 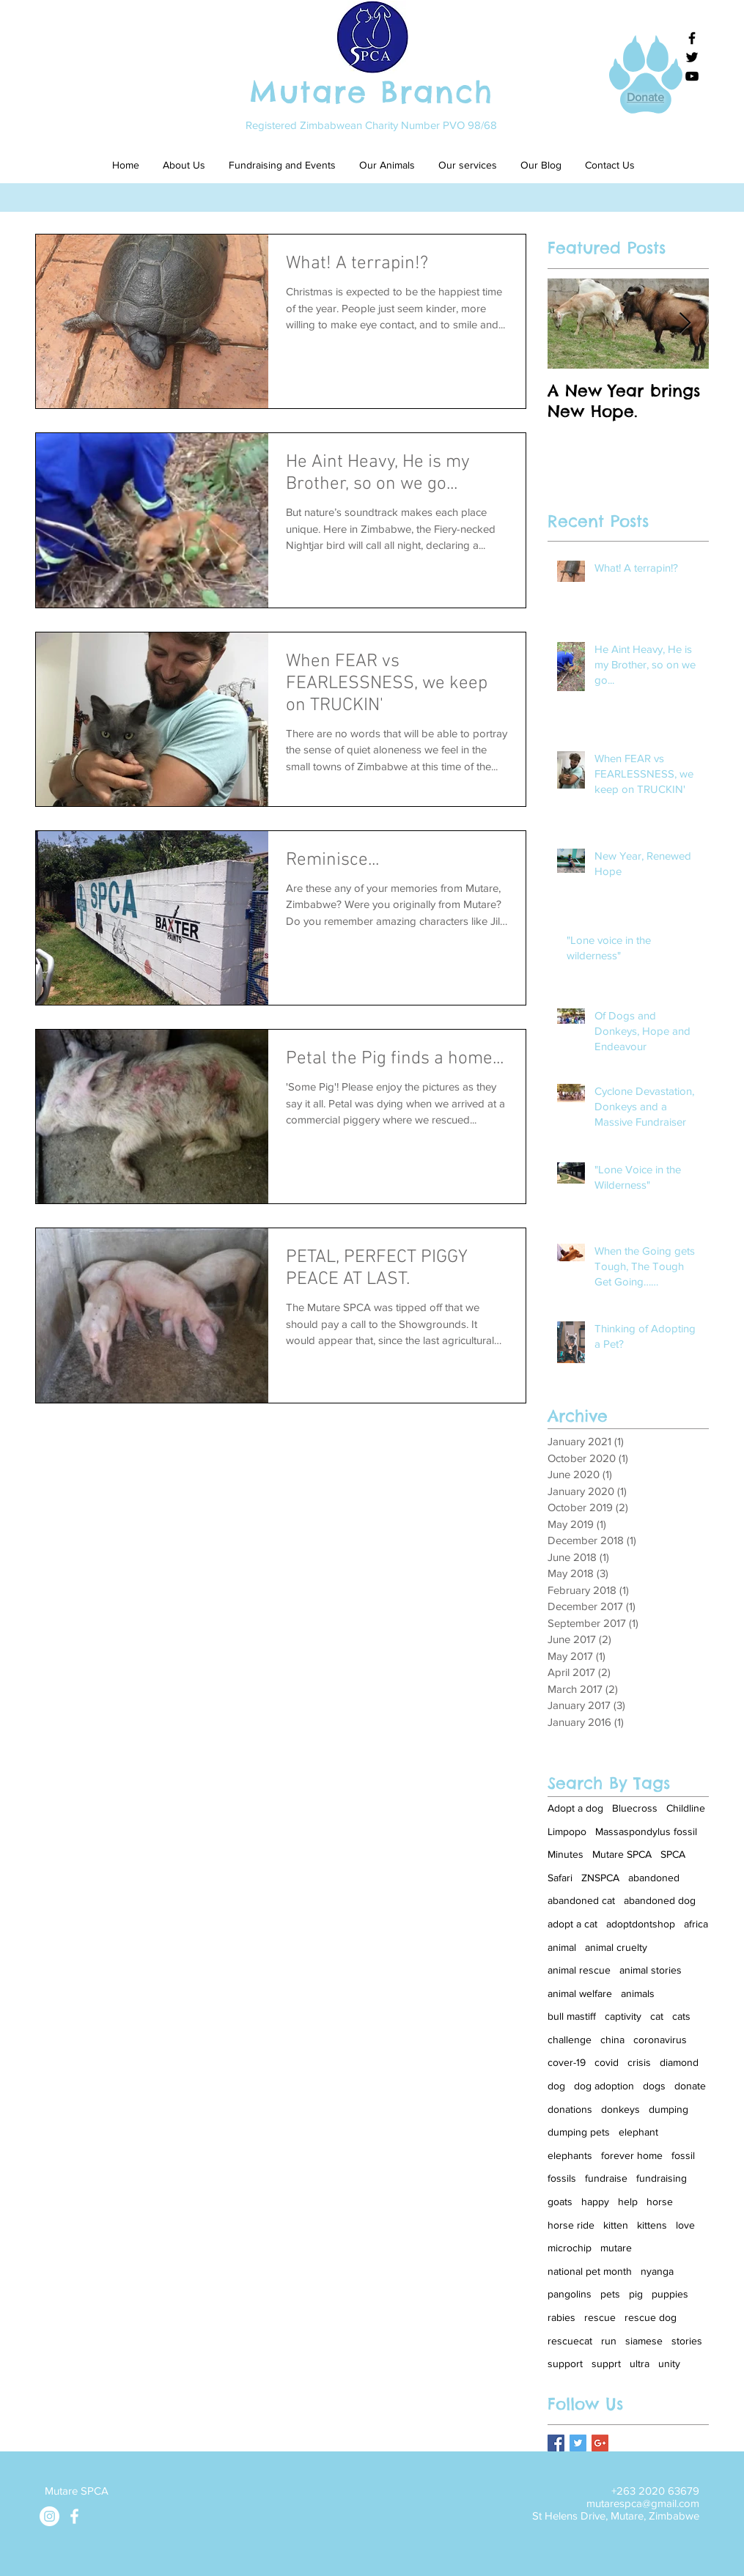 I want to click on cover-19, so click(x=567, y=2062).